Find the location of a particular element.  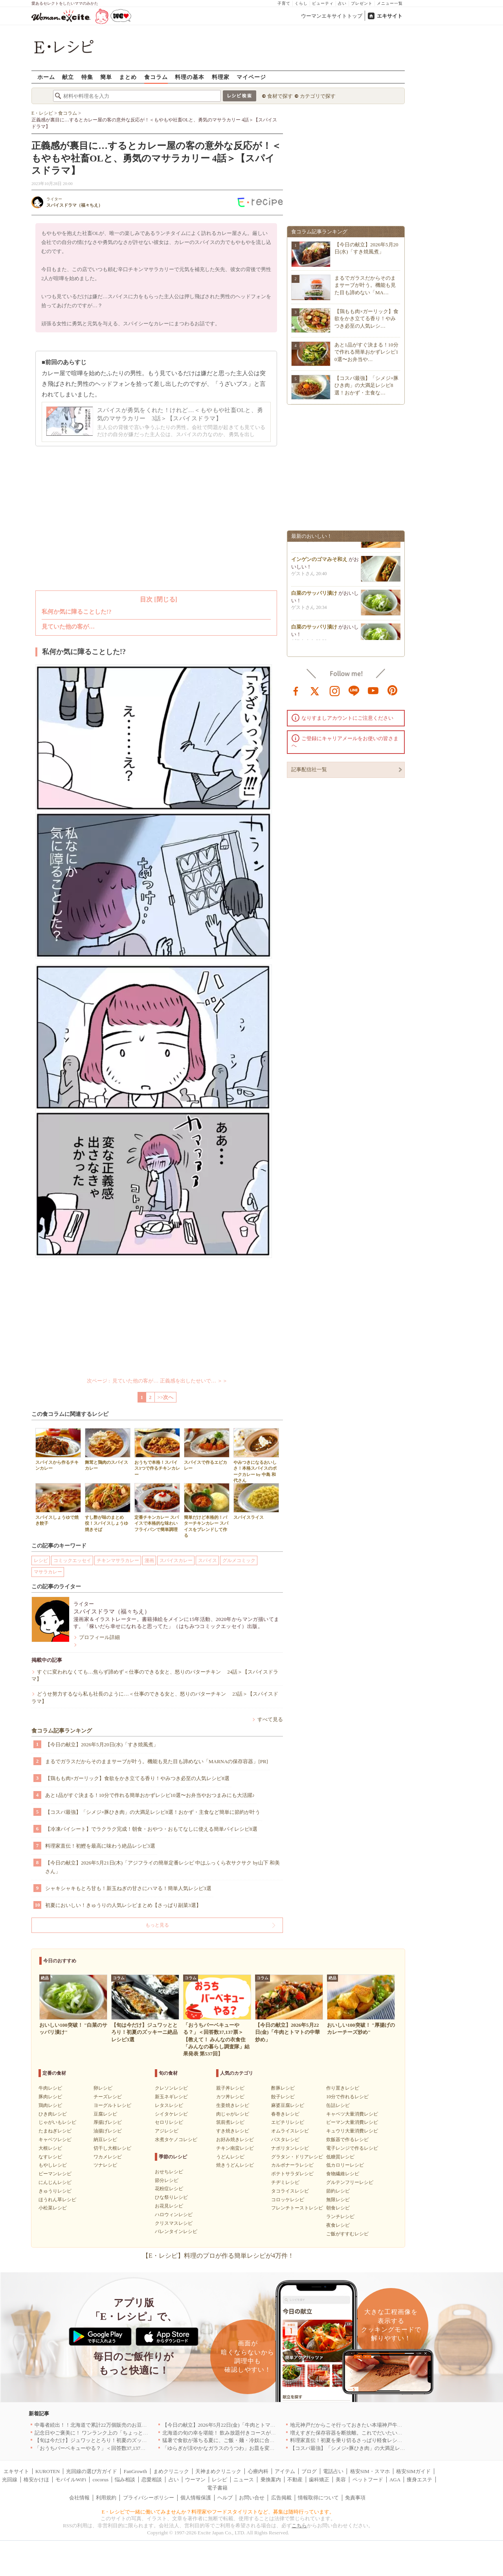

お花見レシピ is located at coordinates (169, 2206).